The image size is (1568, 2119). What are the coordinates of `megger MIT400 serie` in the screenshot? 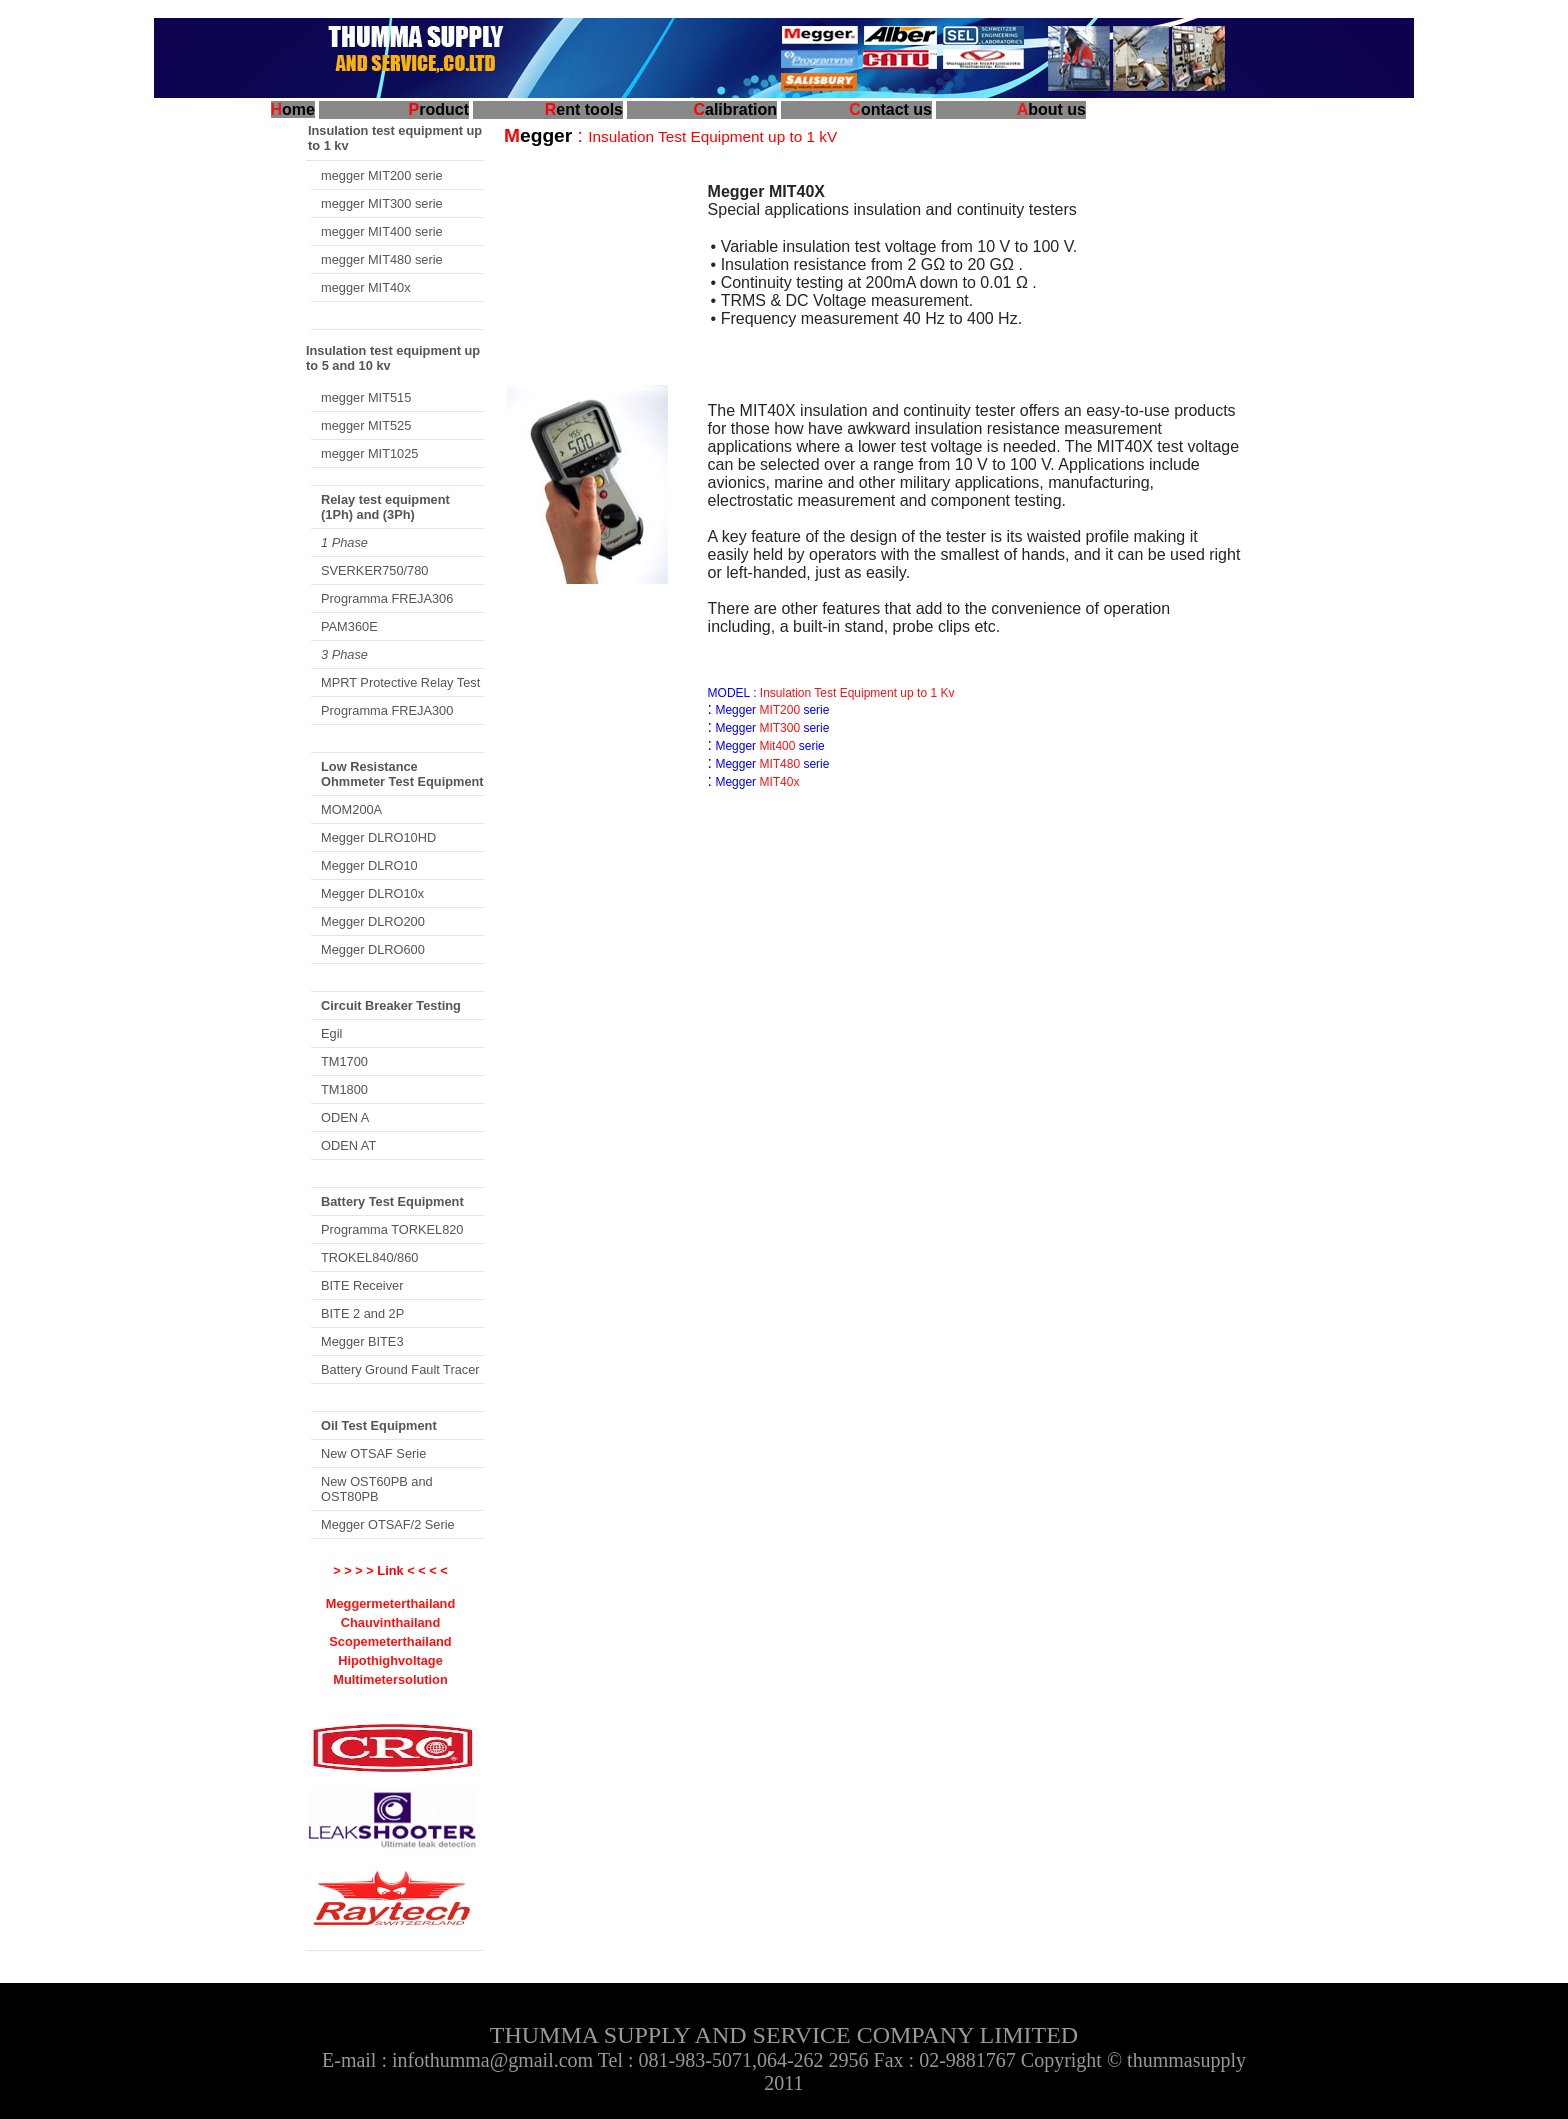 It's located at (382, 231).